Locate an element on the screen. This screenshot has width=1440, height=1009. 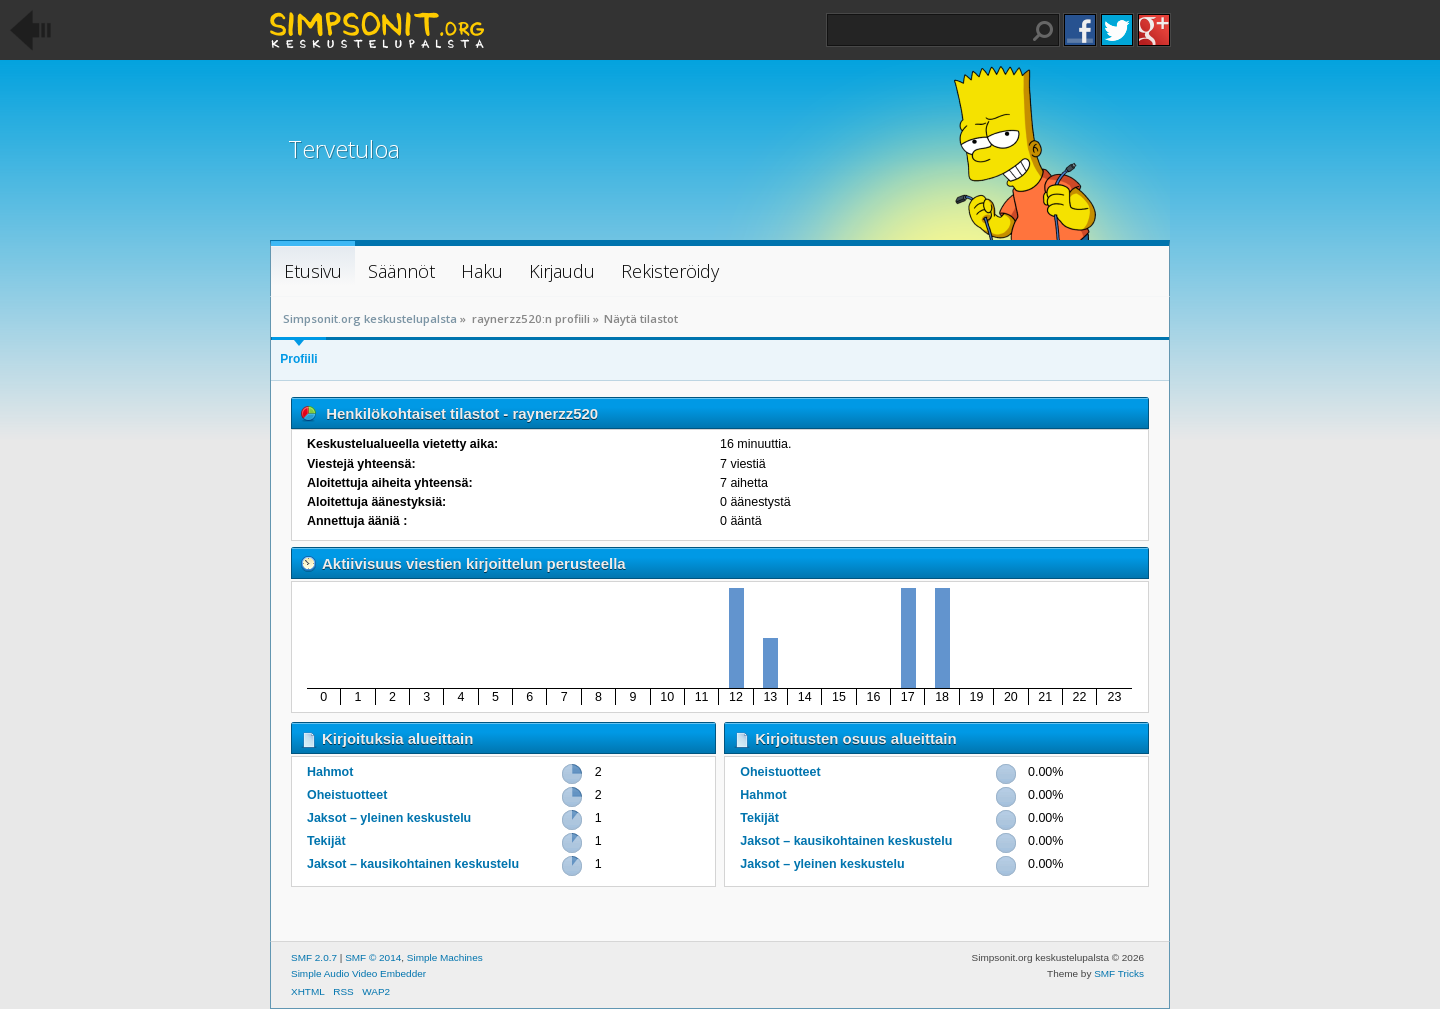
Hahmot is located at coordinates (330, 772).